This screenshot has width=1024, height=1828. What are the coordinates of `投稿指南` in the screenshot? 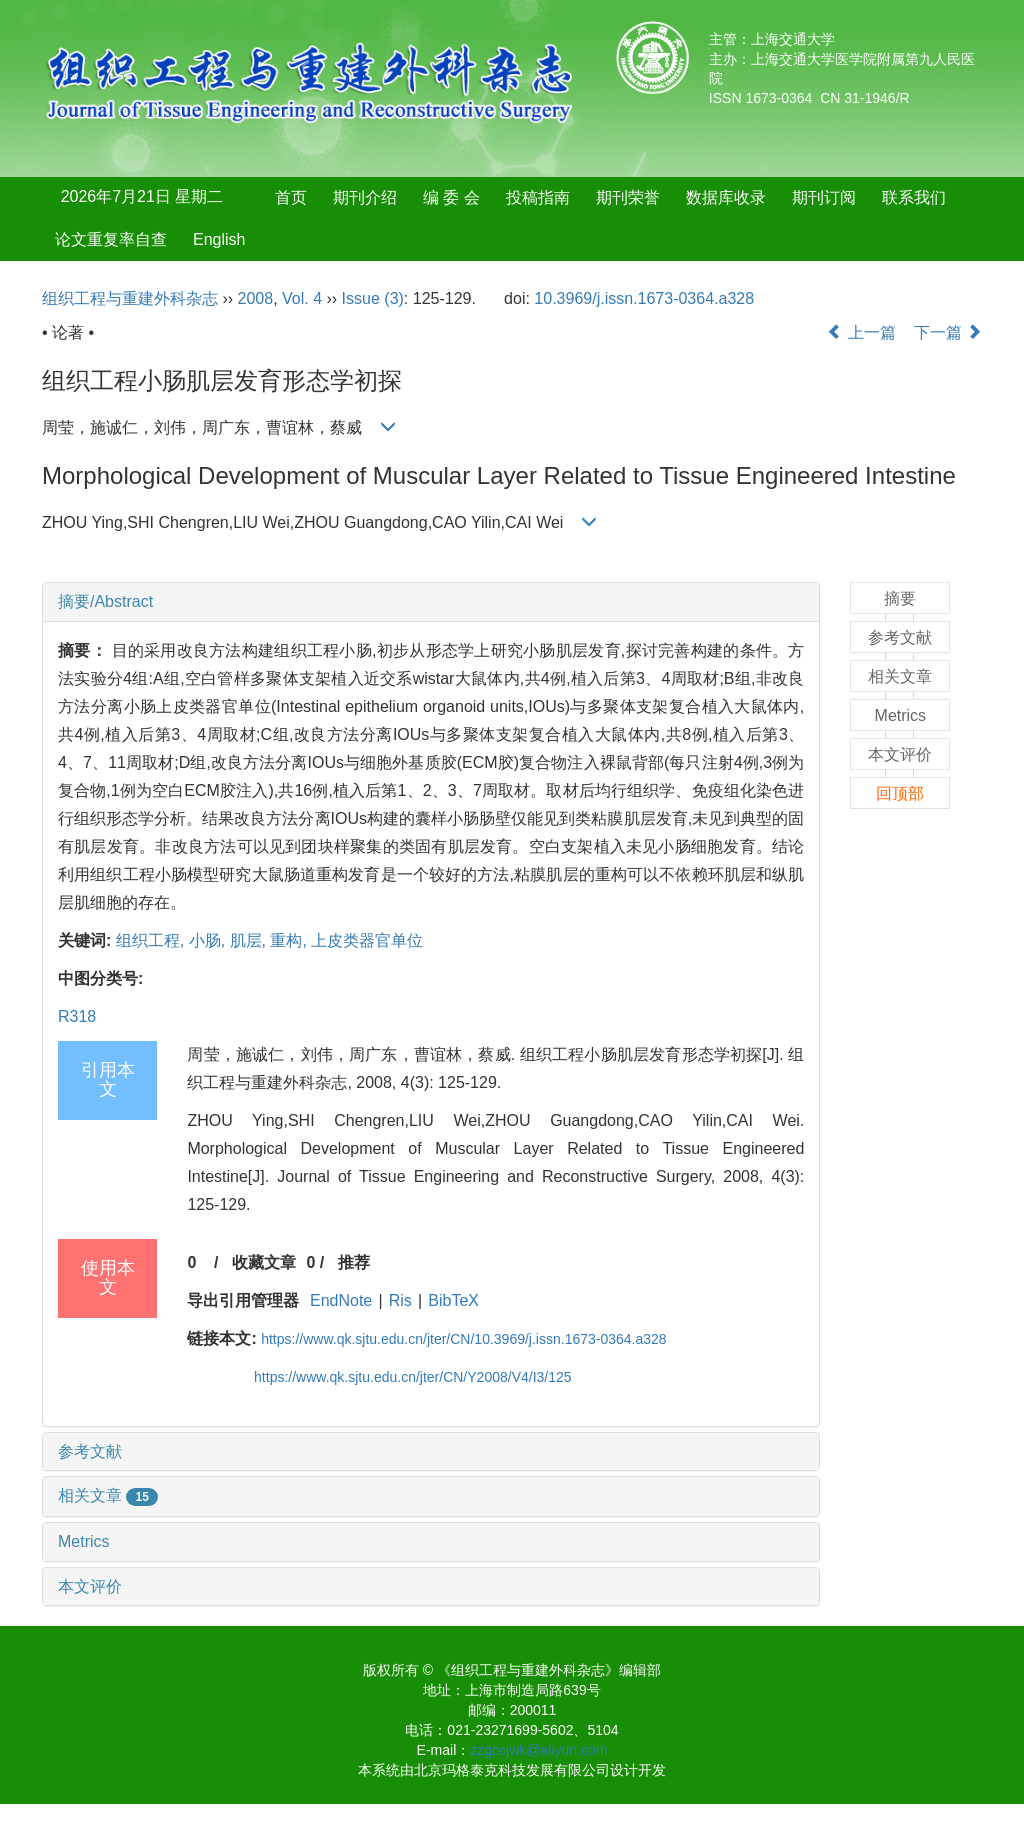 It's located at (538, 197).